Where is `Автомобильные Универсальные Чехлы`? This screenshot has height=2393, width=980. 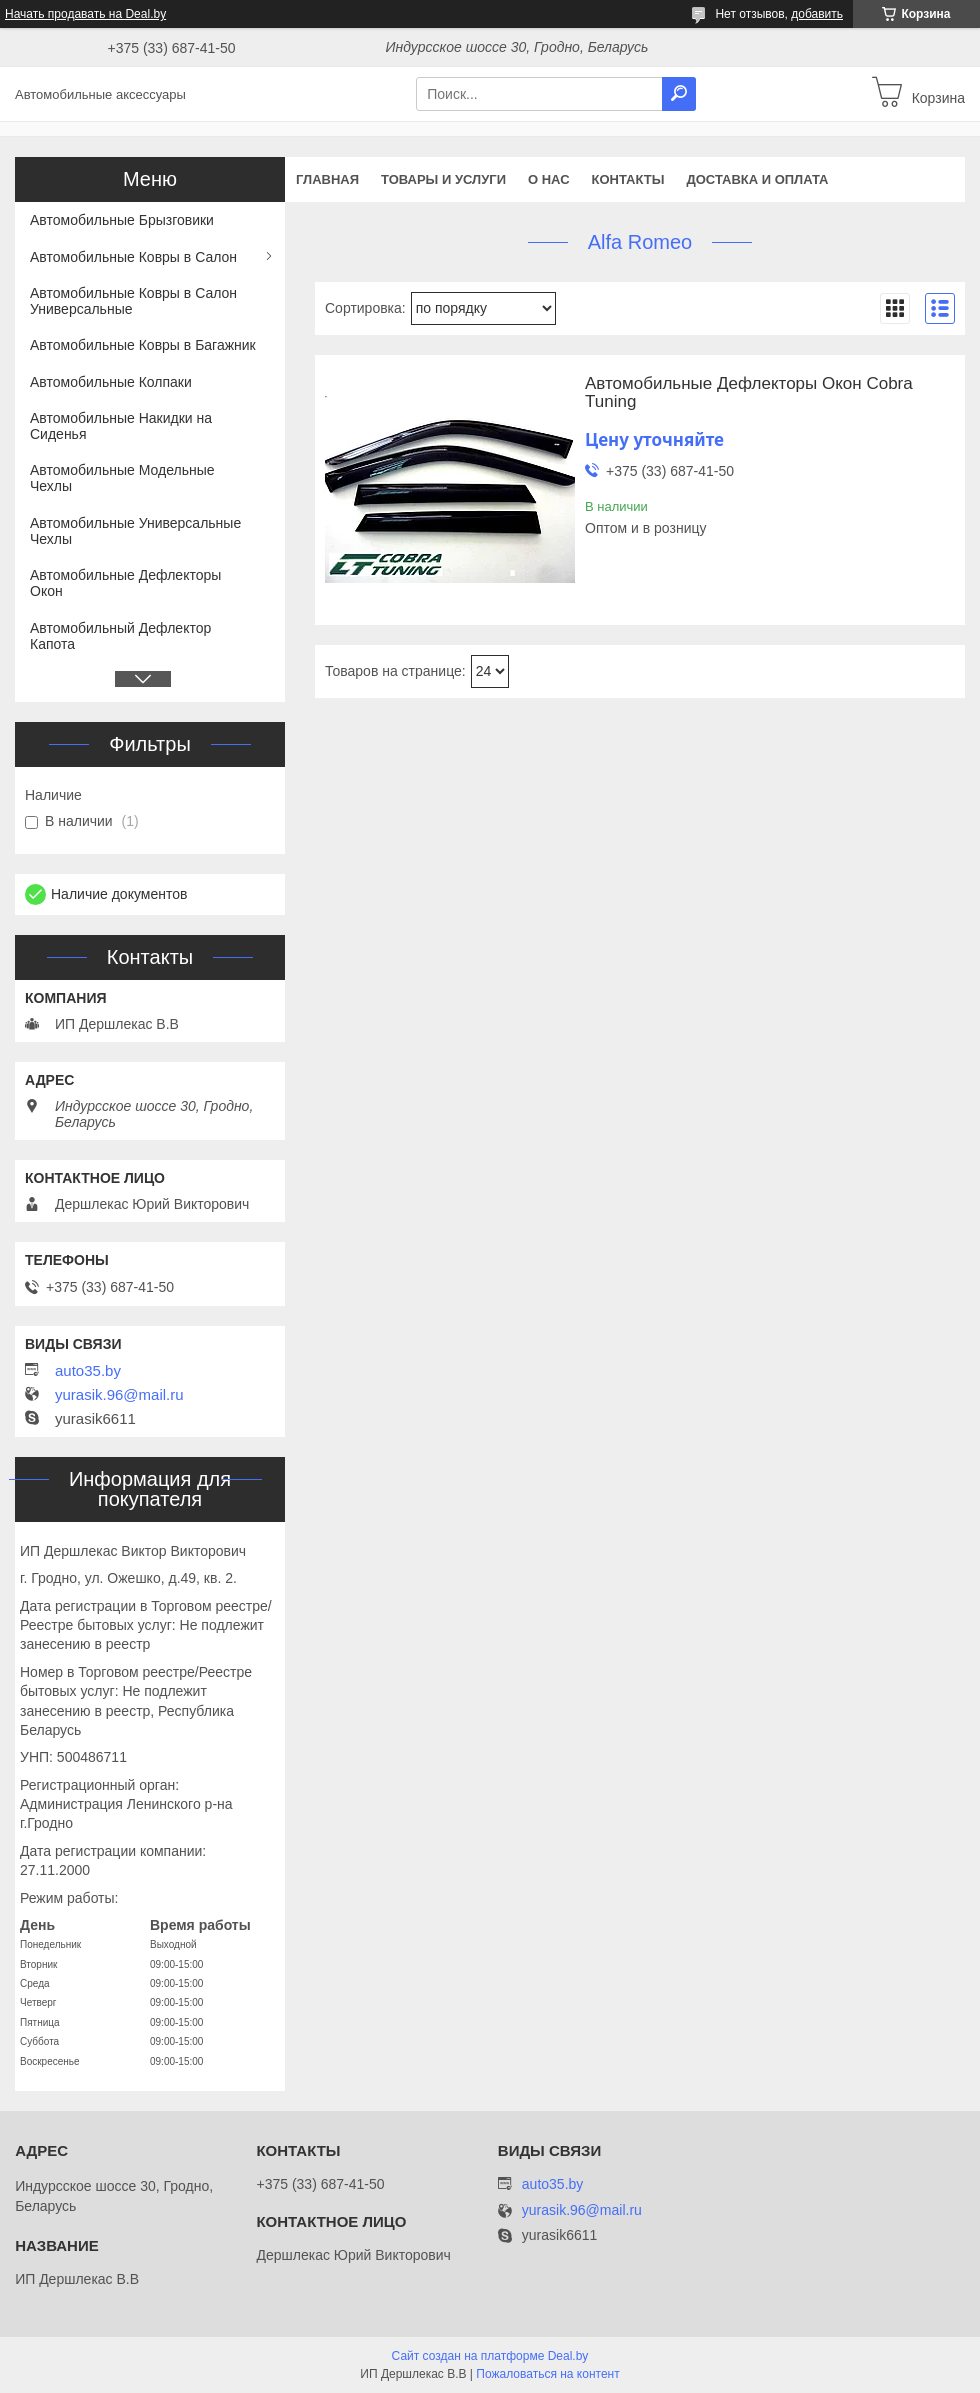
Автомобильные Универсальные Чехлы is located at coordinates (135, 531).